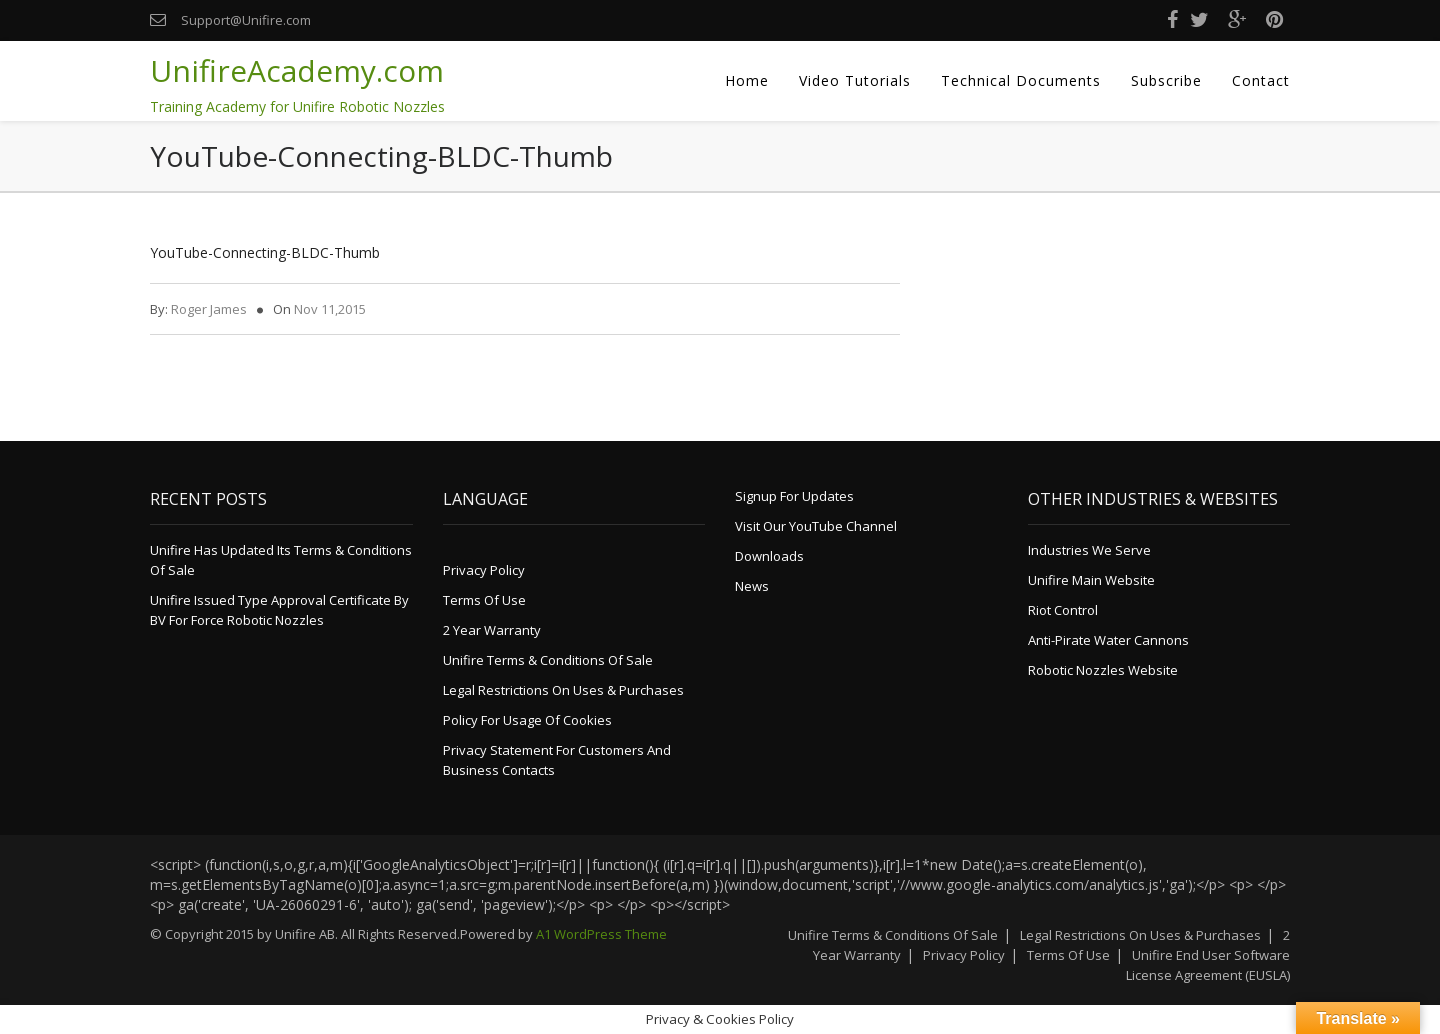  I want to click on Legal Restrictions on Uses & Purchases, so click(563, 690).